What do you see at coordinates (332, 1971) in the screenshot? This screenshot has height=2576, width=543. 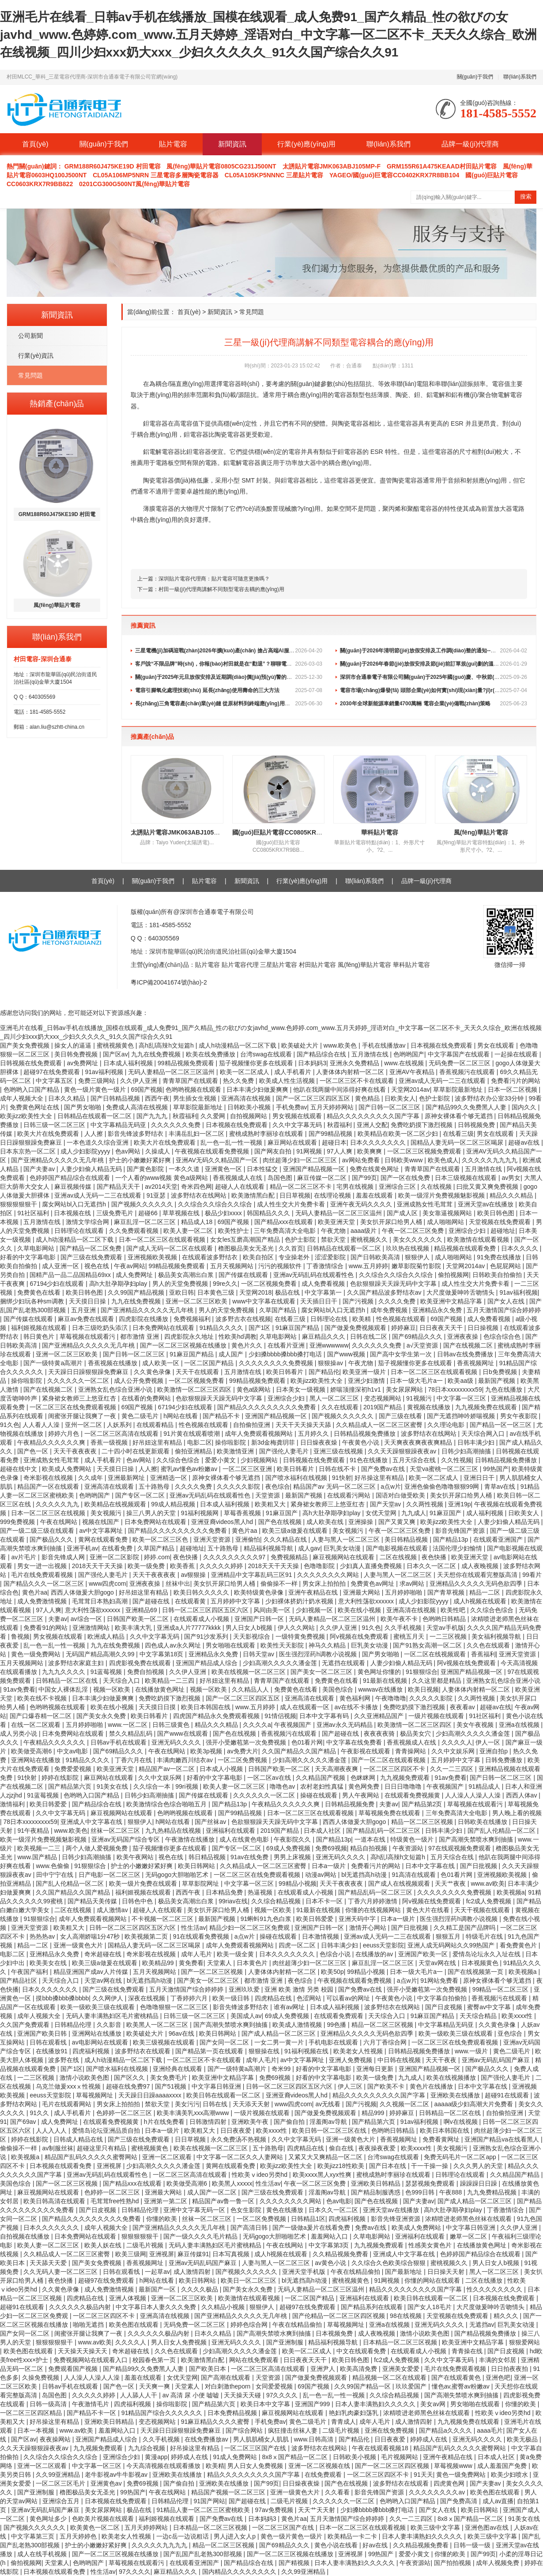 I see `欧美50p` at bounding box center [332, 1971].